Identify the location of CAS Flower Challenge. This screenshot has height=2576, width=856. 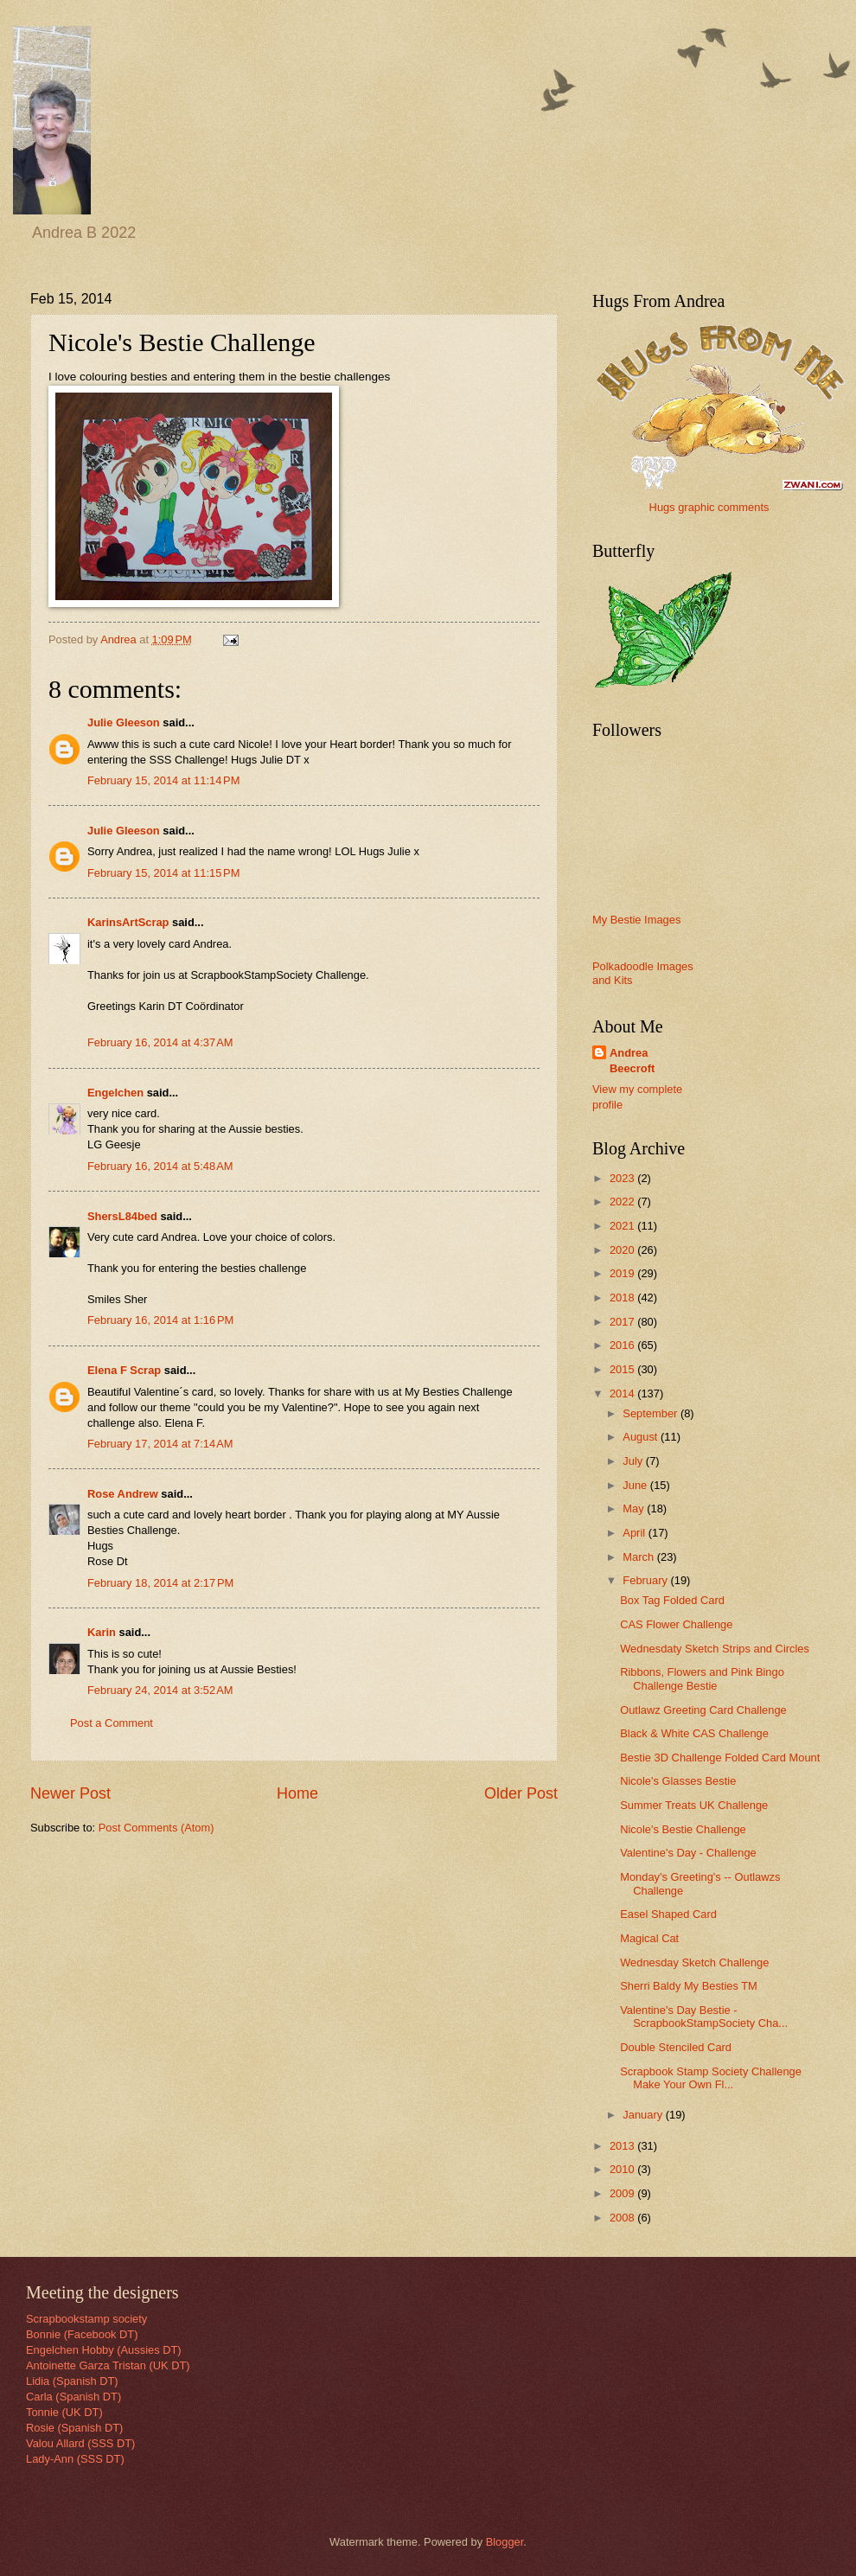
(676, 1624).